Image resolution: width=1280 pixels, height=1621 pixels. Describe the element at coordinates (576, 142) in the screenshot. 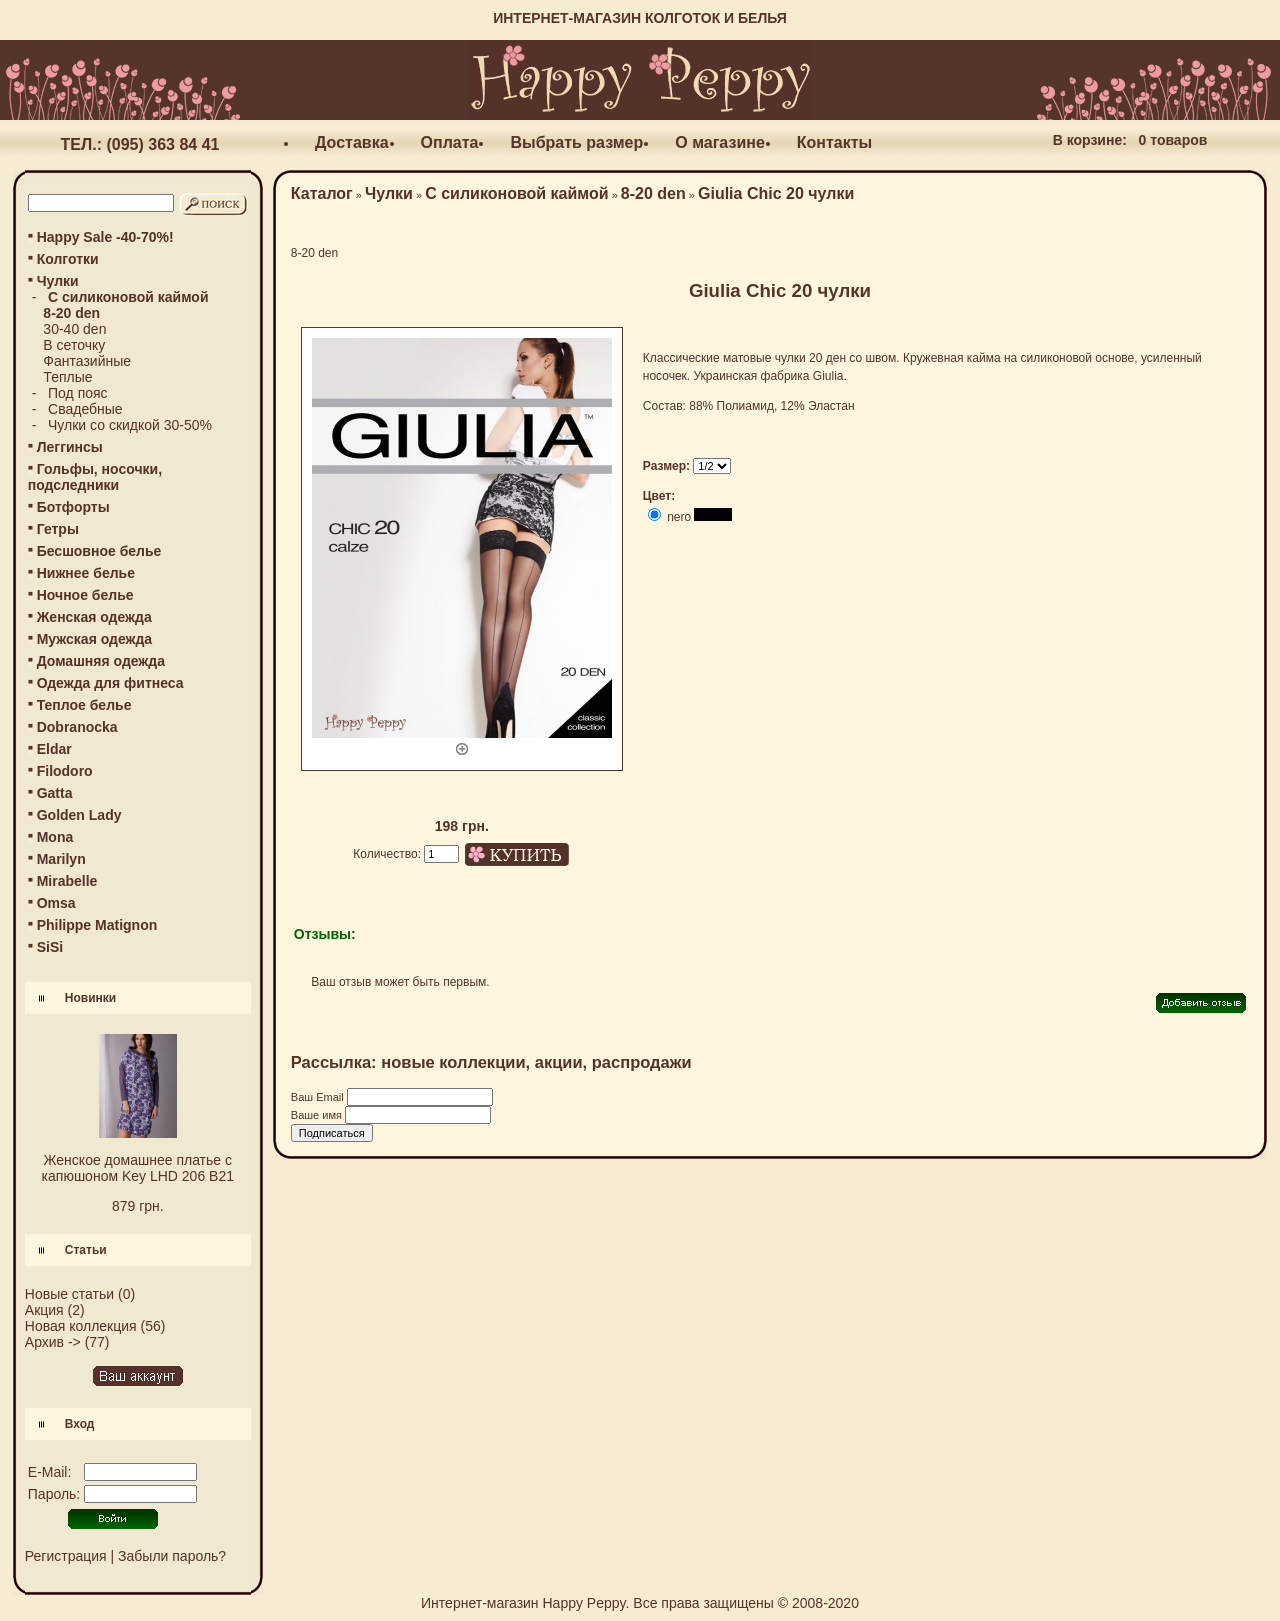

I see `Выбрать размер` at that location.